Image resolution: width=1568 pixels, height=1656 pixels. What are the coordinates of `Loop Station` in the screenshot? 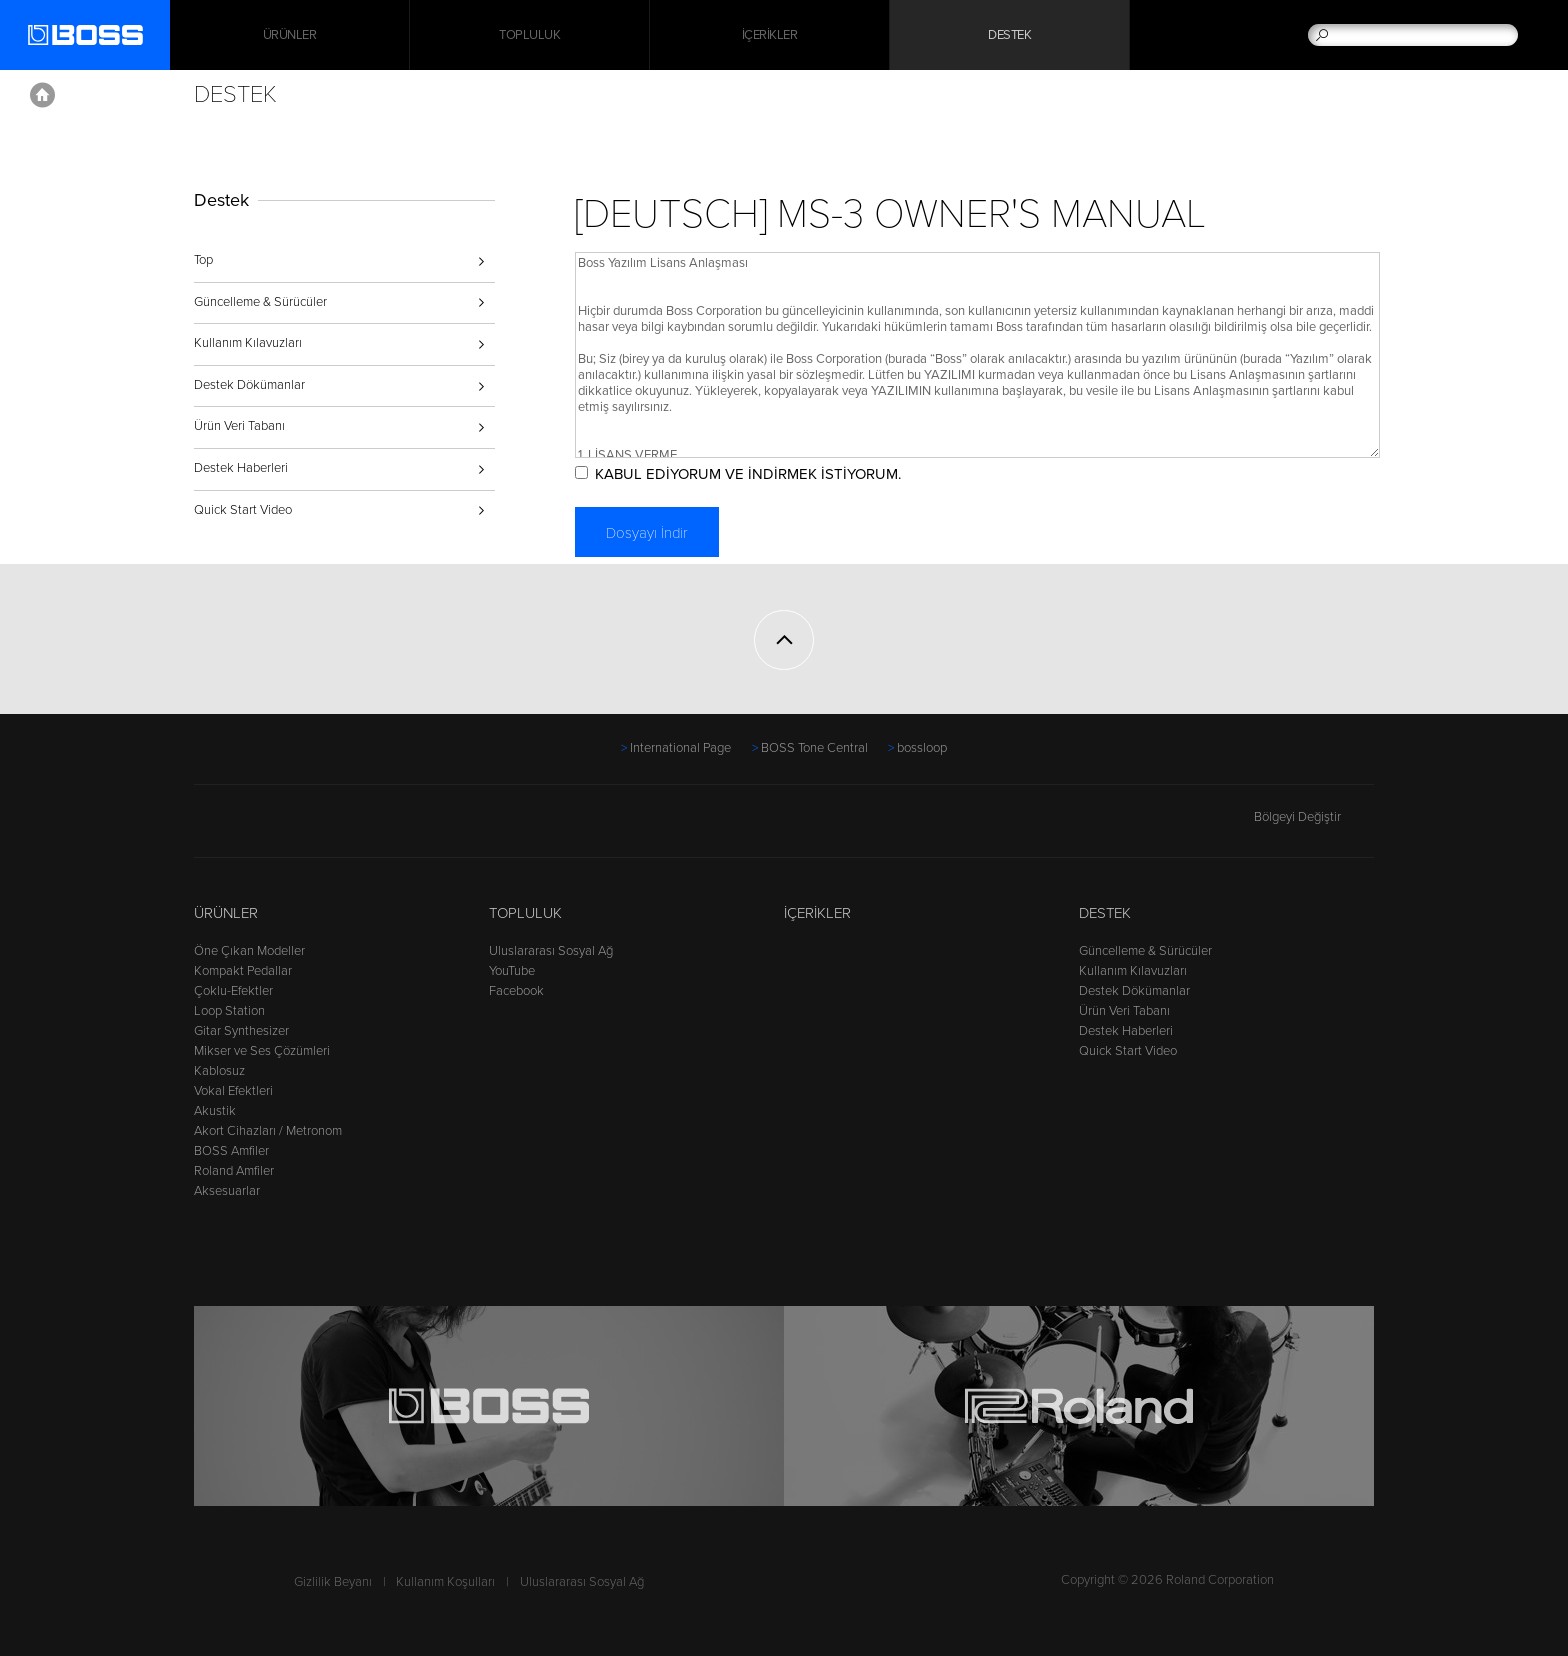 It's located at (229, 1011).